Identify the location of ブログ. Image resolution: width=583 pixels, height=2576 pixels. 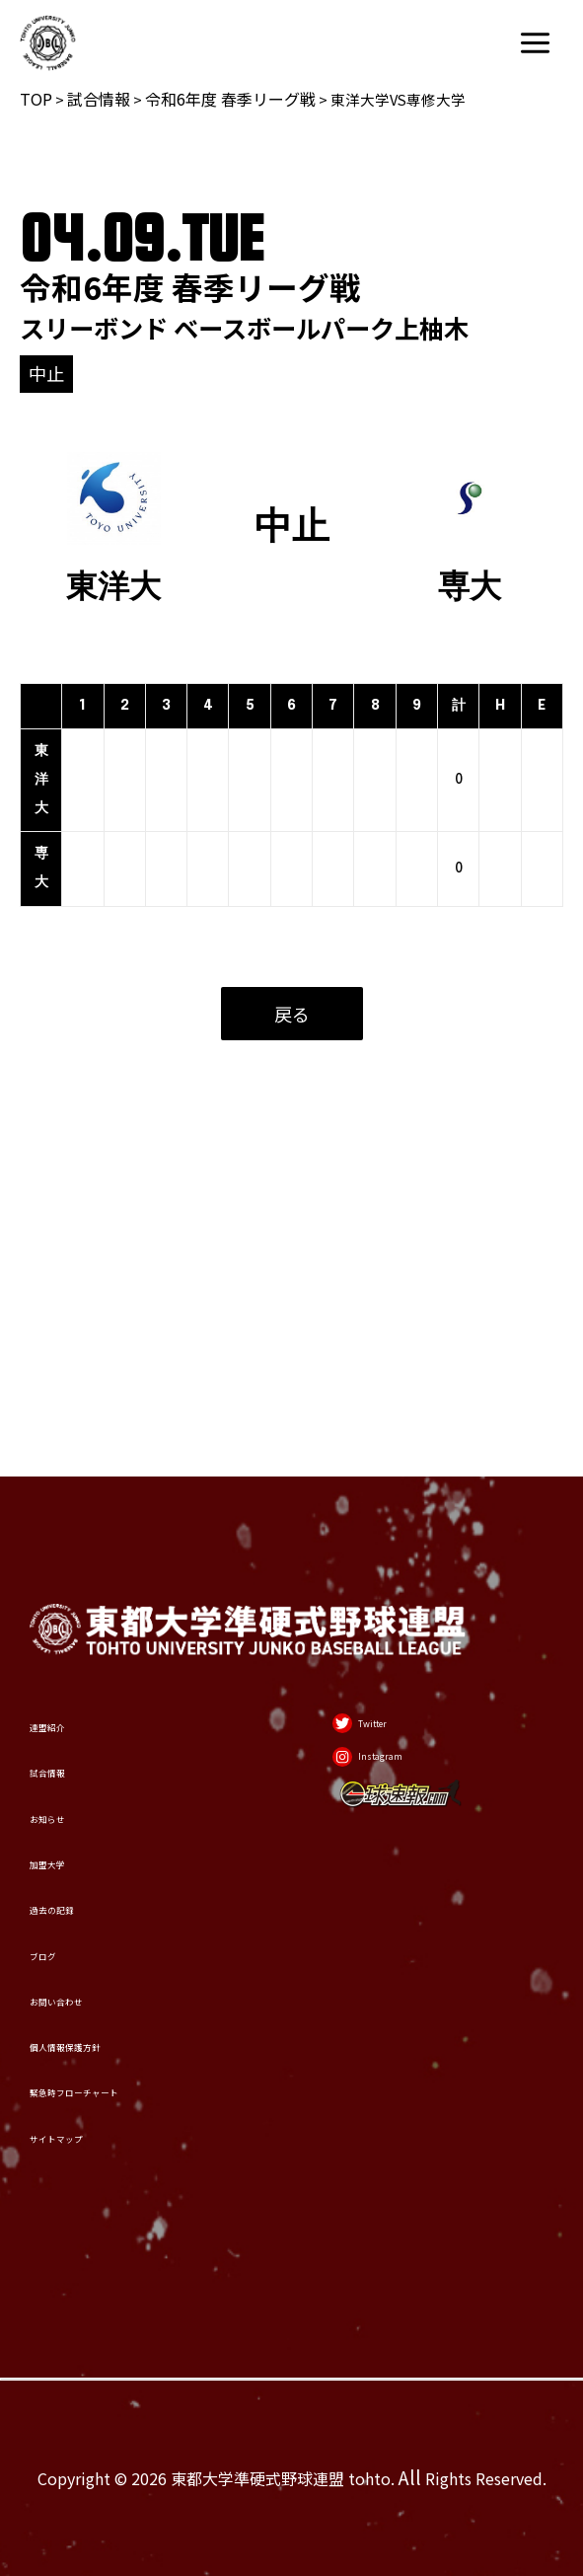
(61, 1838).